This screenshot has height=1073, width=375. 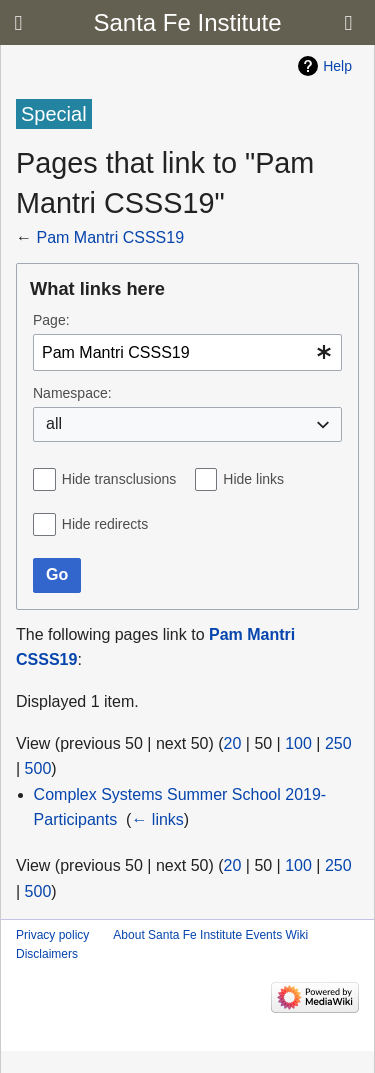 I want to click on 500, so click(x=38, y=768).